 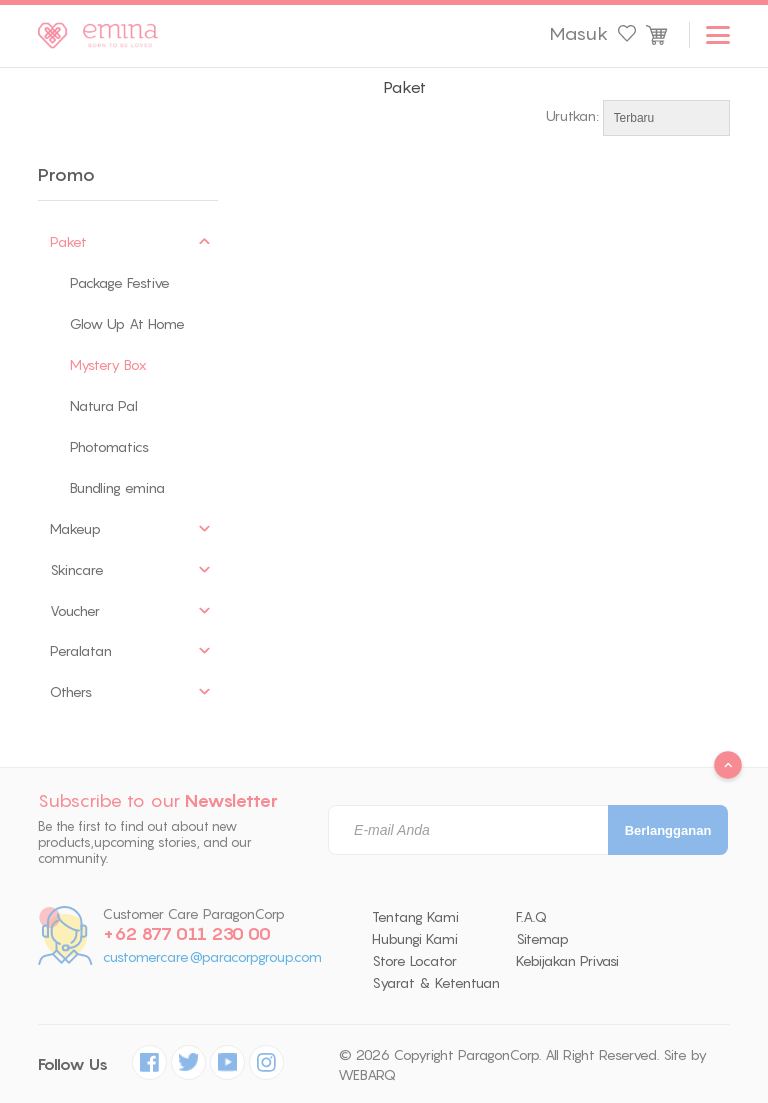 I want to click on Sitemap, so click(x=542, y=939).